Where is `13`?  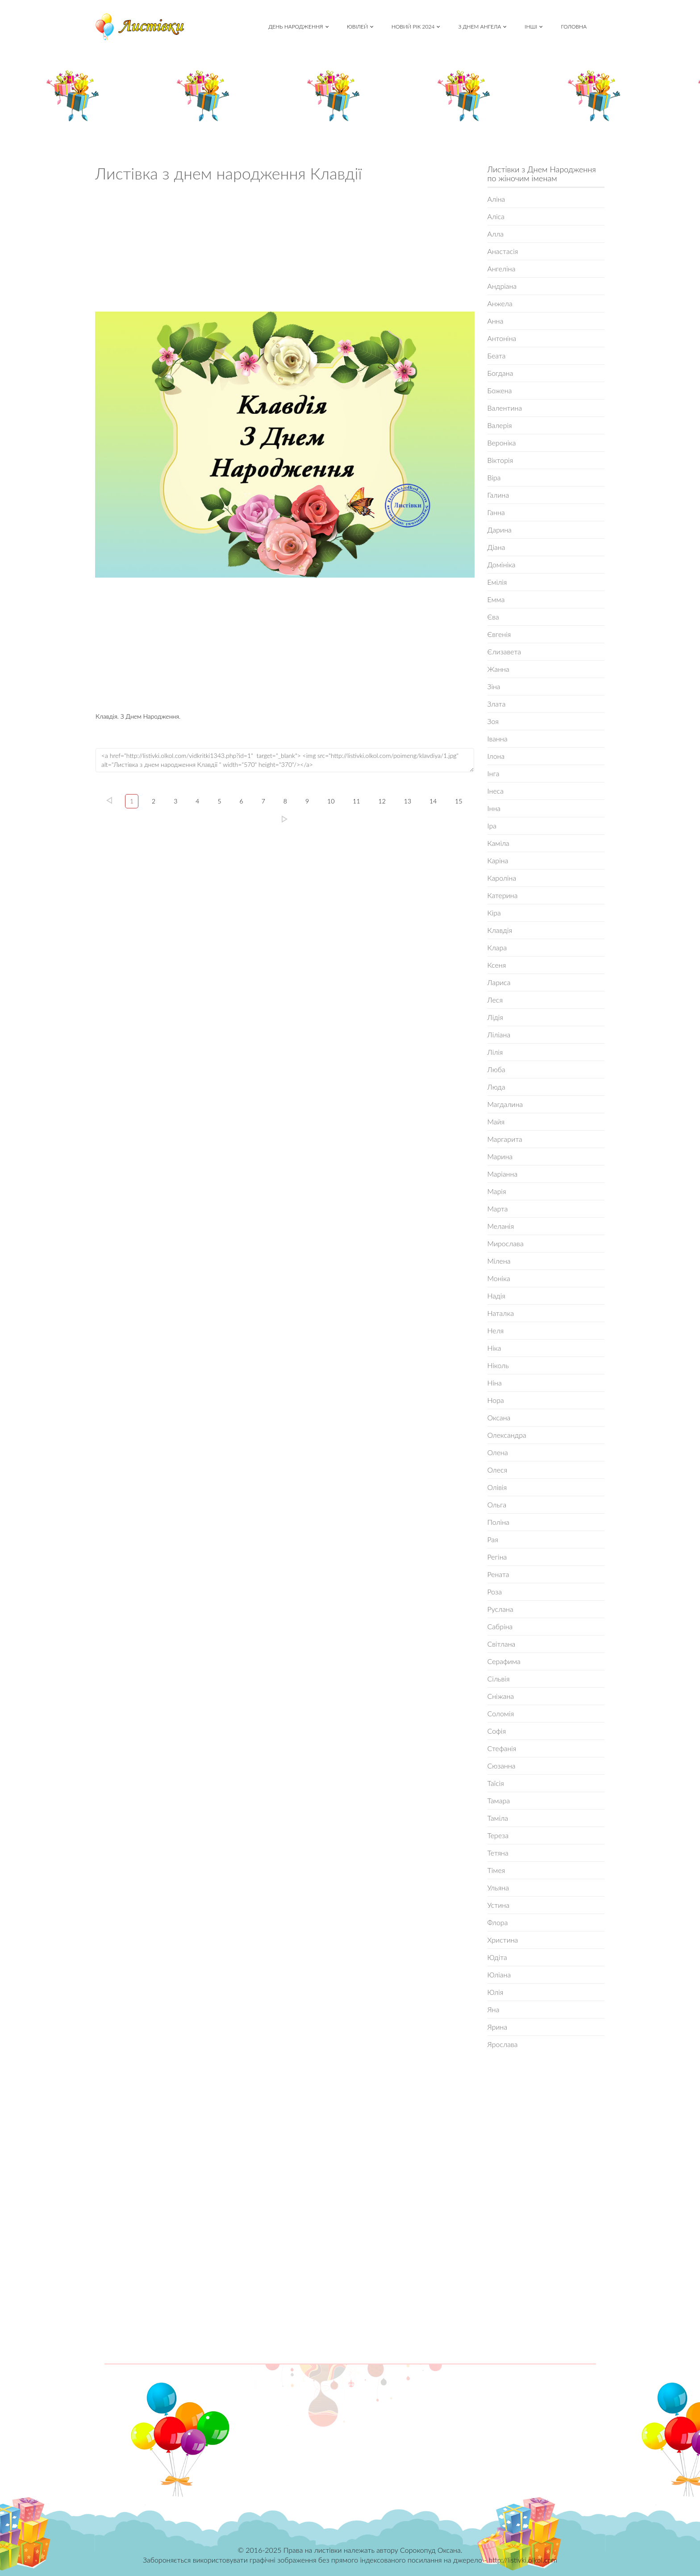
13 is located at coordinates (407, 801).